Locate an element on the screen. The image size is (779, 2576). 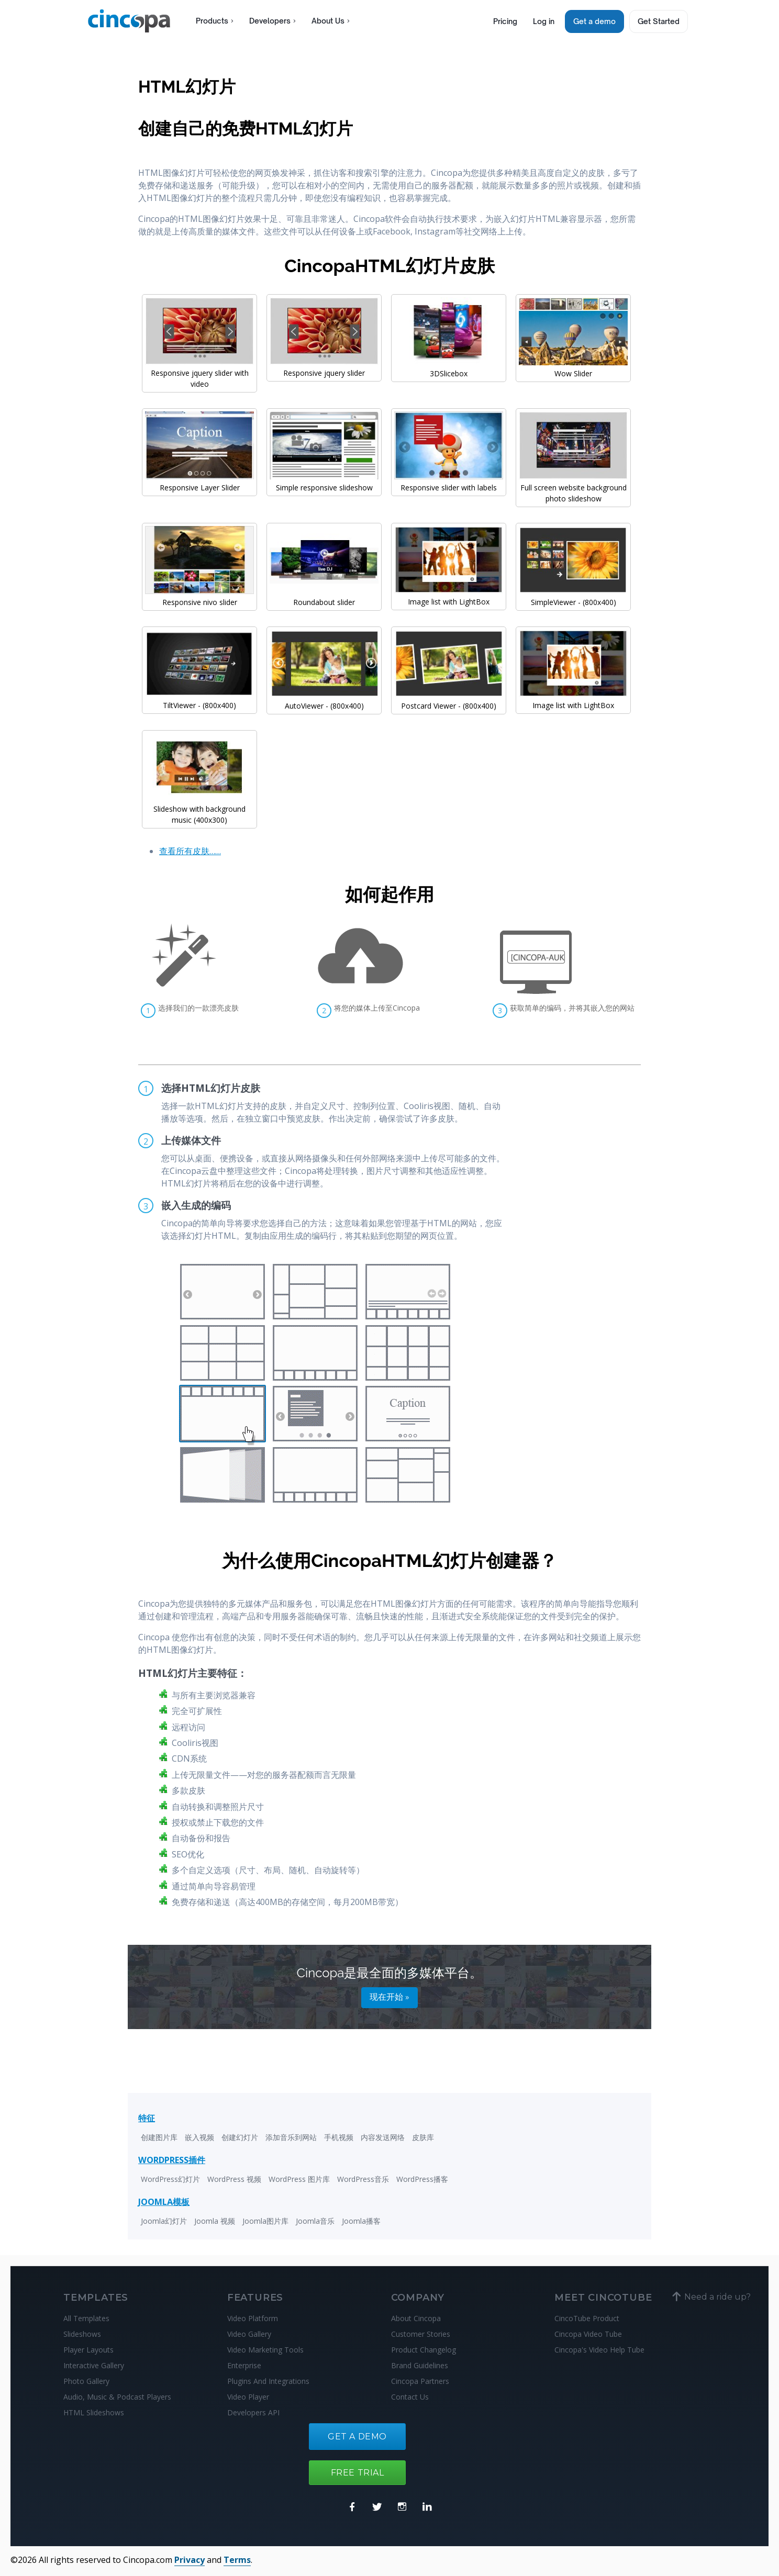
Cincopa Video Tube is located at coordinates (588, 2334).